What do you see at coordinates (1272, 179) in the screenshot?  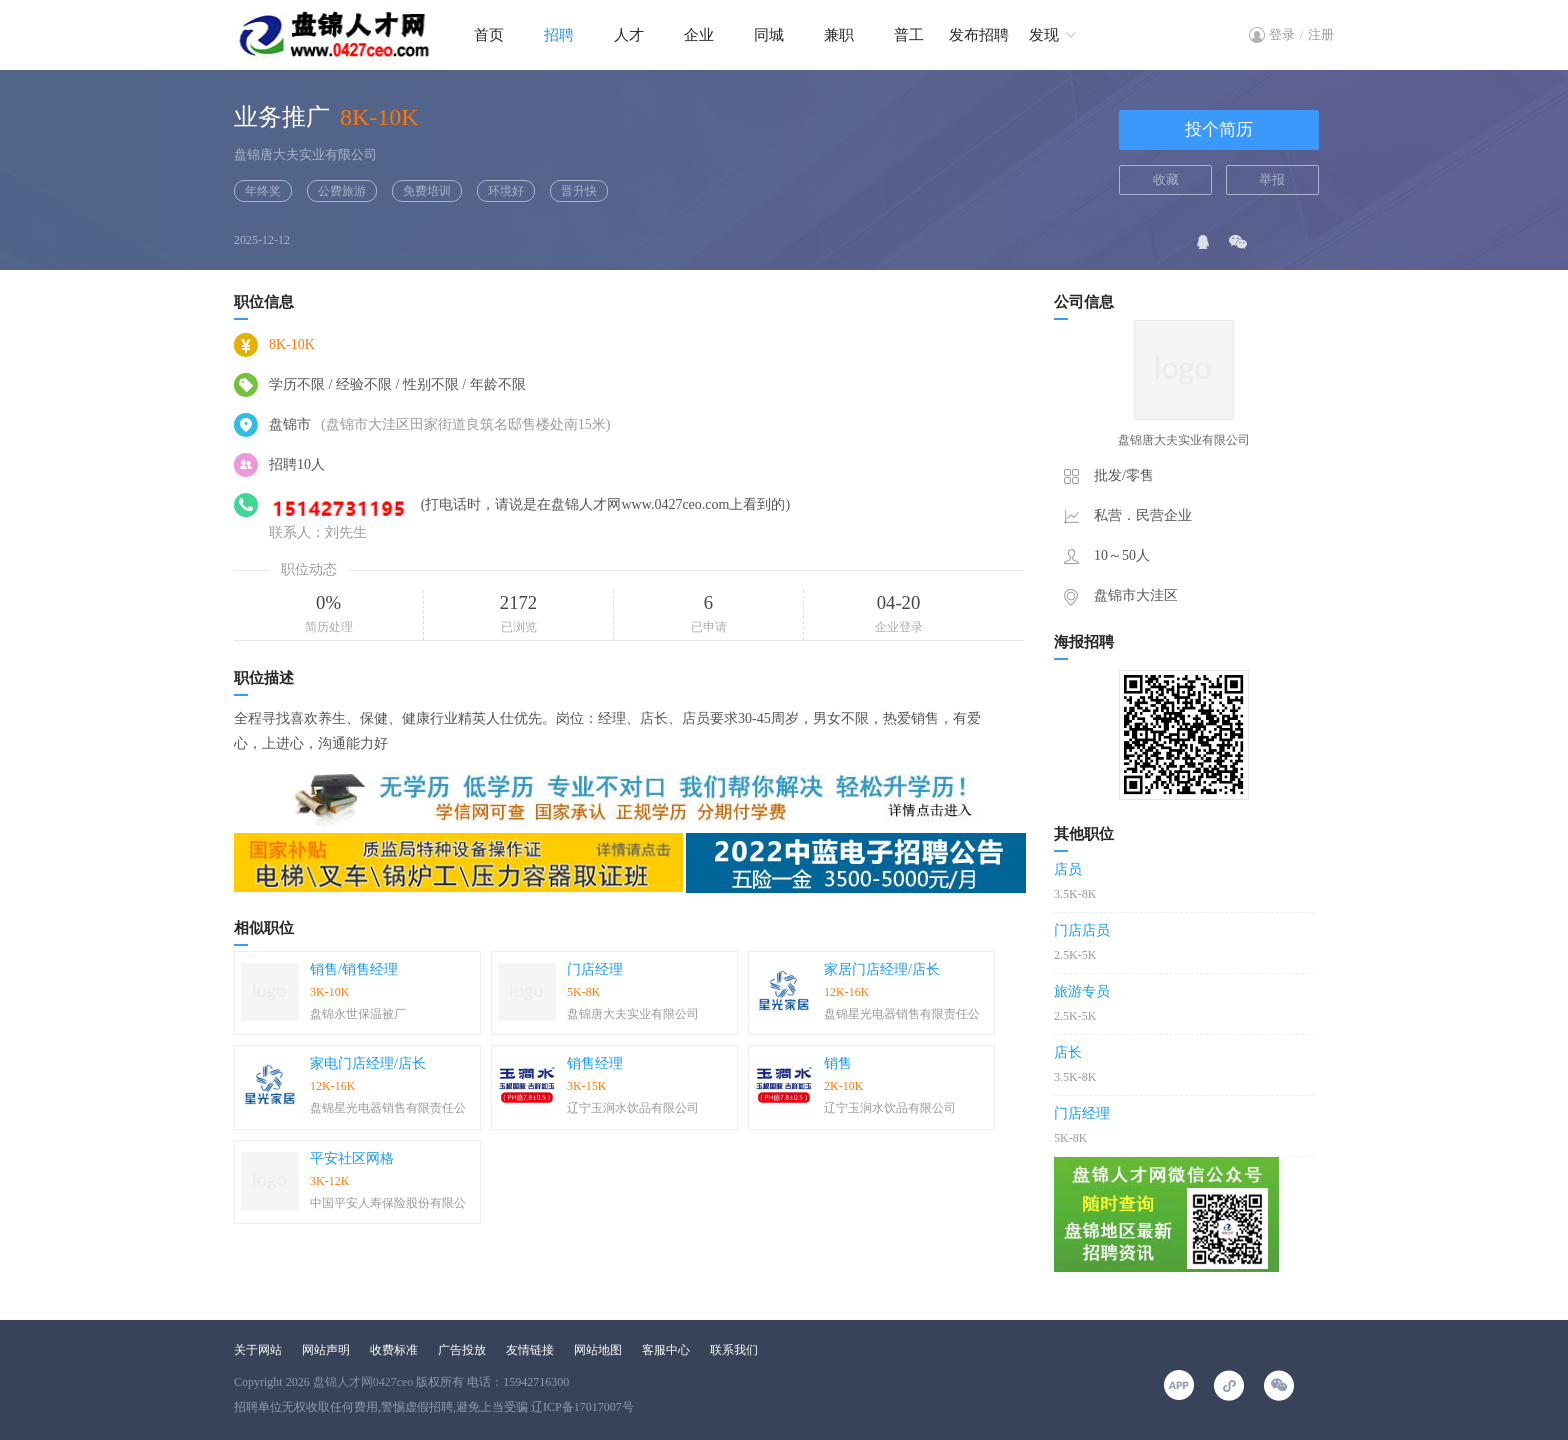 I see `举报` at bounding box center [1272, 179].